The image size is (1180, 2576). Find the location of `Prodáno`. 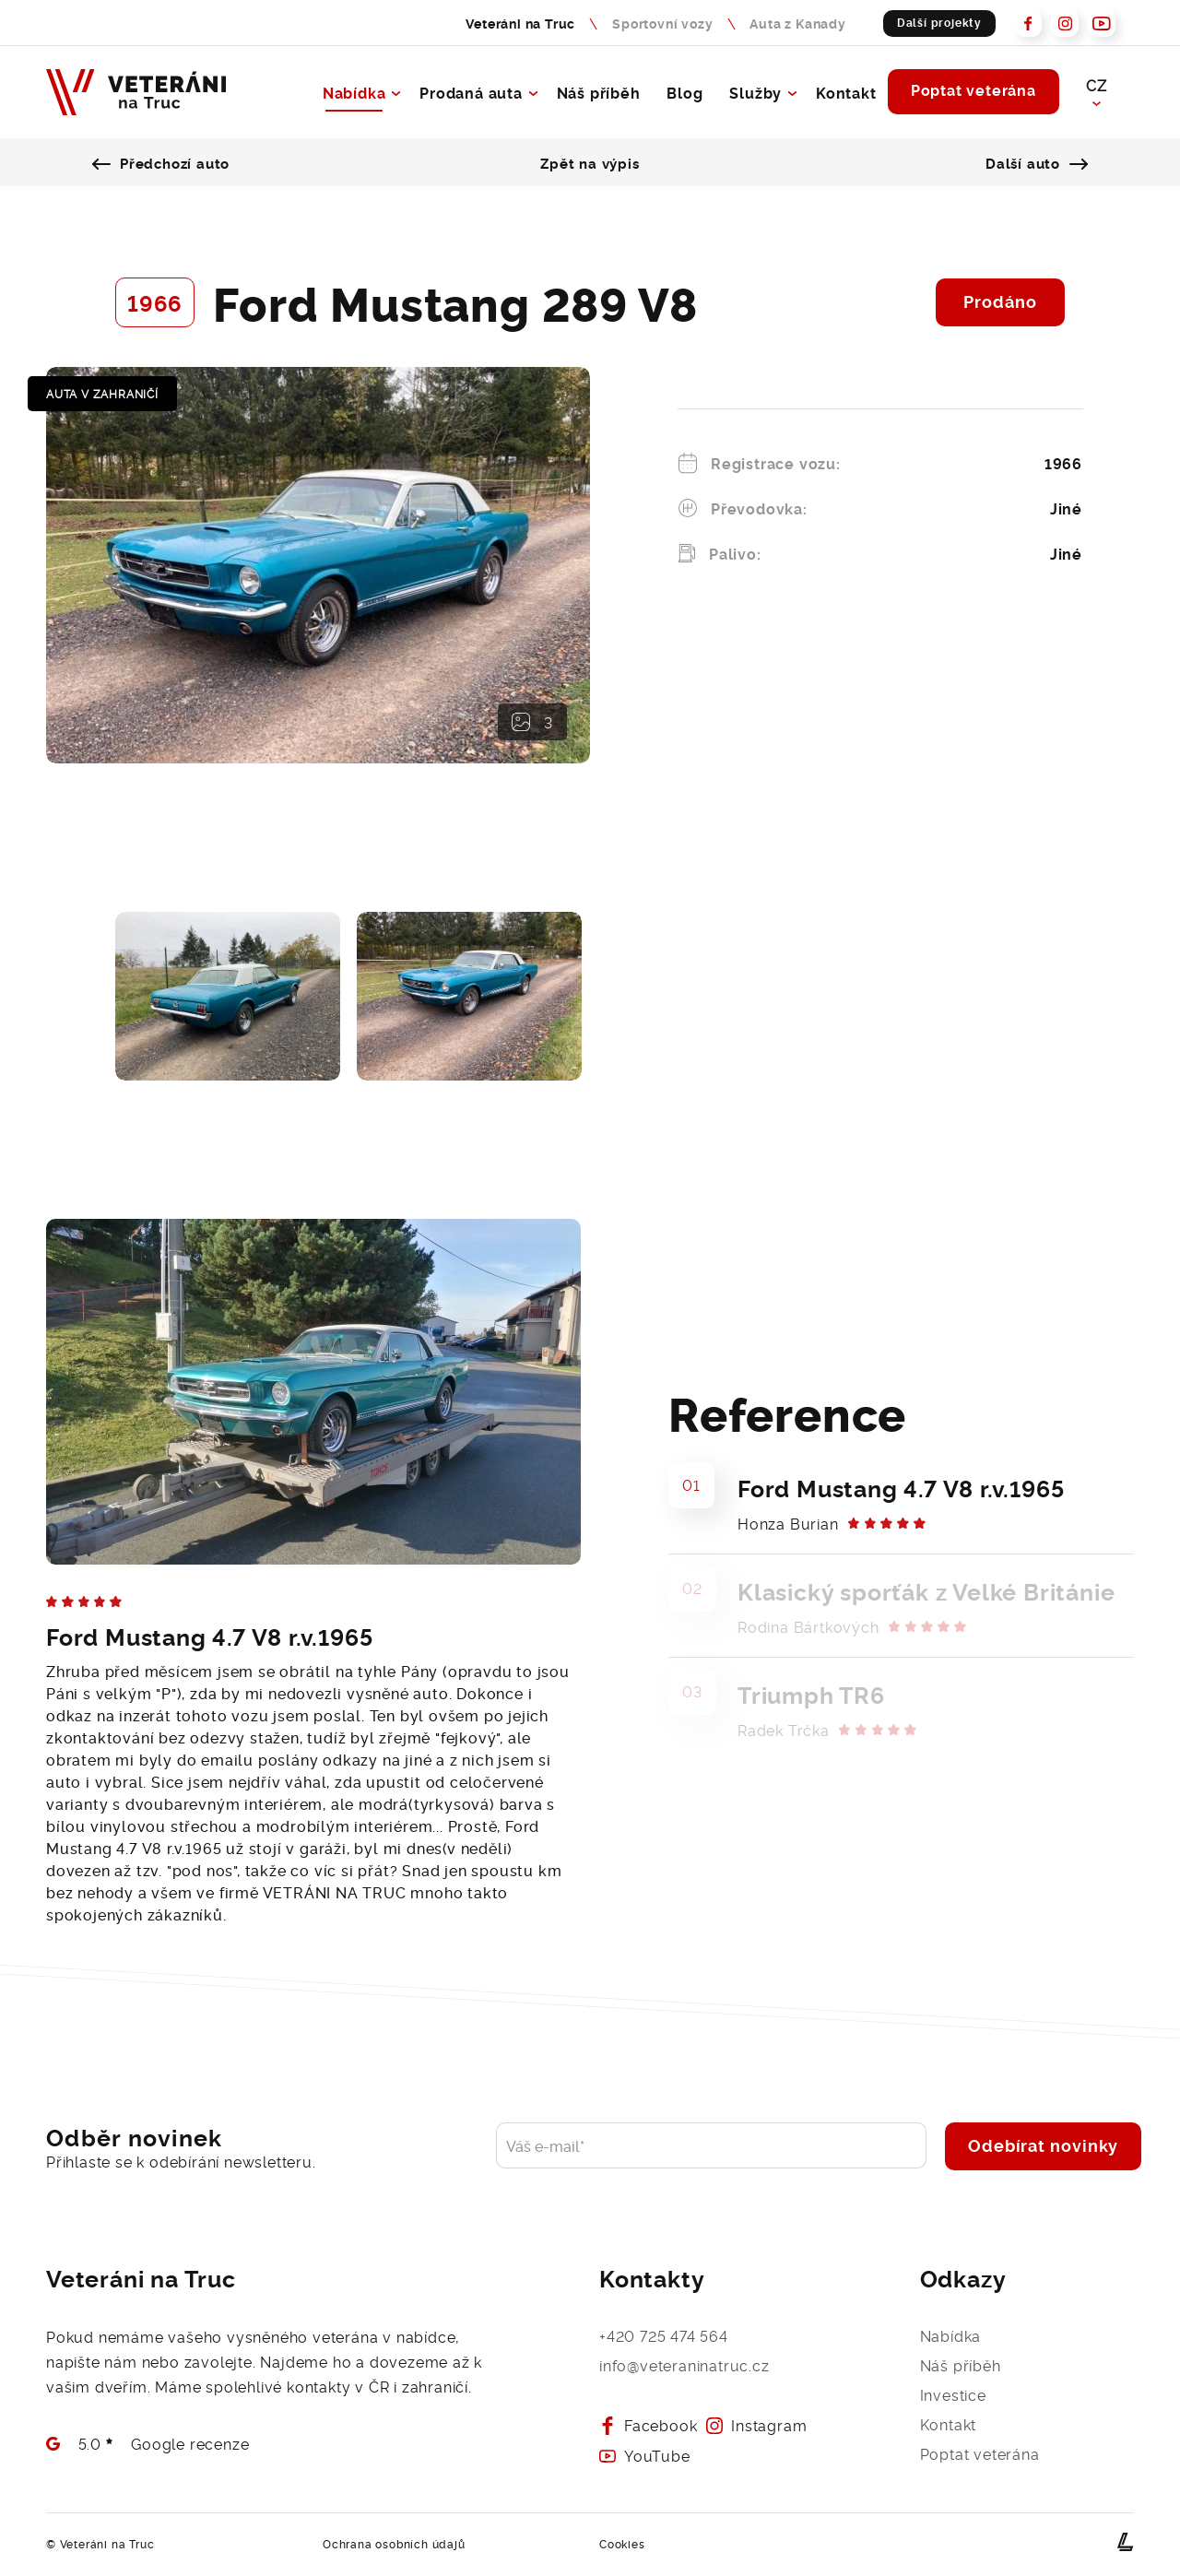

Prodáno is located at coordinates (999, 301).